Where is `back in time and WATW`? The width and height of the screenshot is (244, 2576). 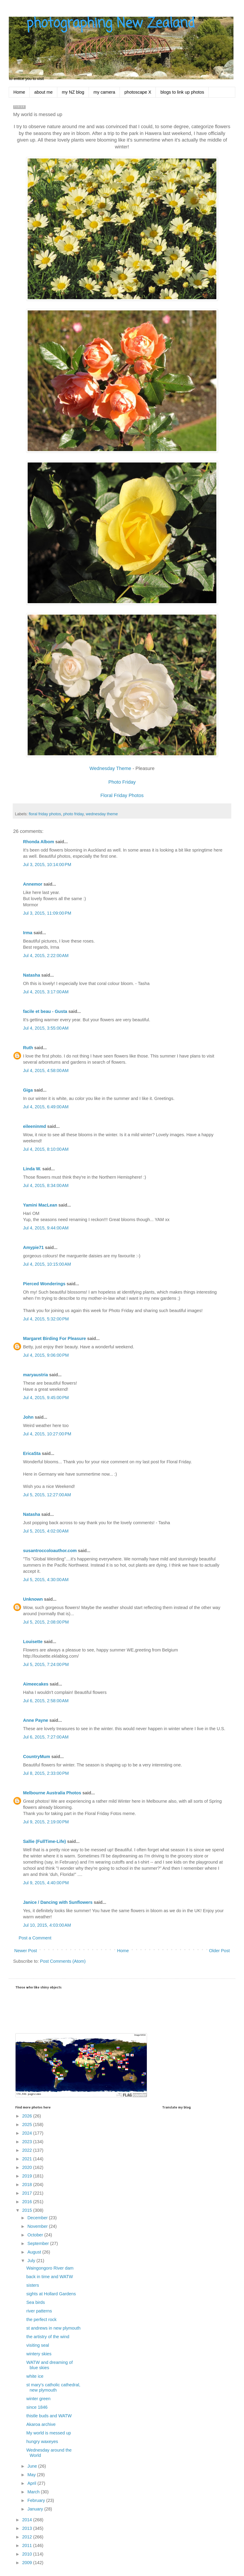 back in time and WATW is located at coordinates (49, 2276).